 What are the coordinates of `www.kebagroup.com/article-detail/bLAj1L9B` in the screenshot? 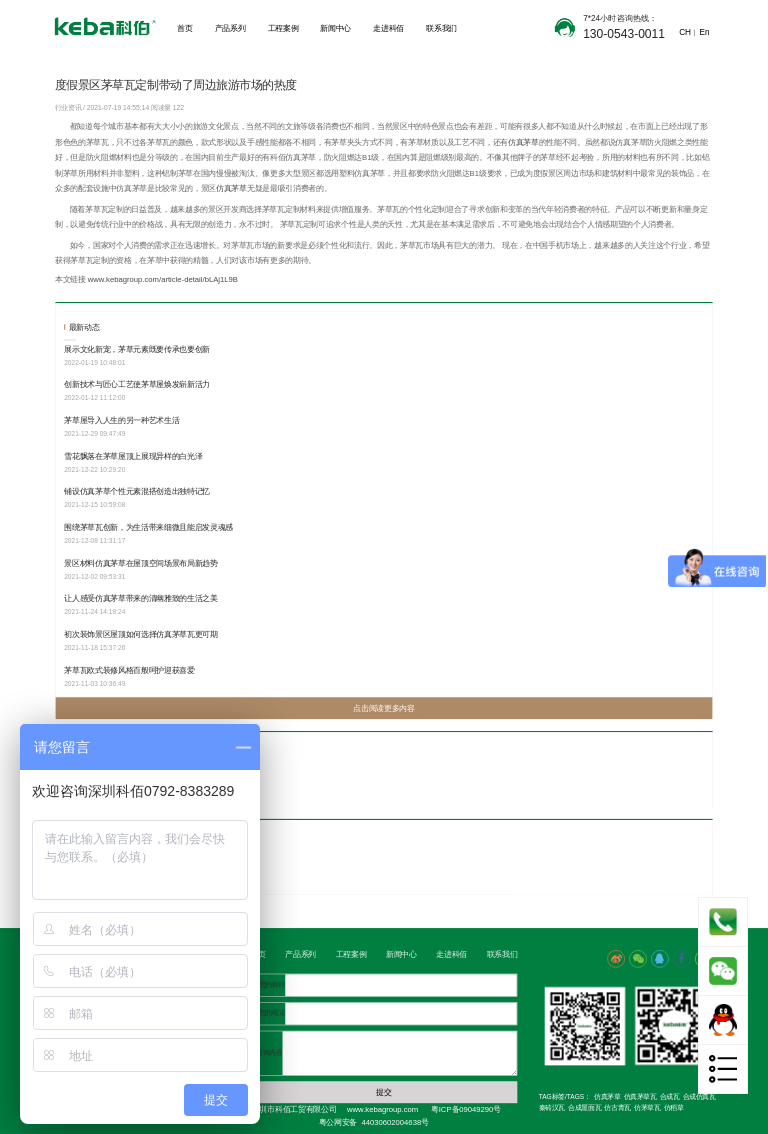 It's located at (163, 279).